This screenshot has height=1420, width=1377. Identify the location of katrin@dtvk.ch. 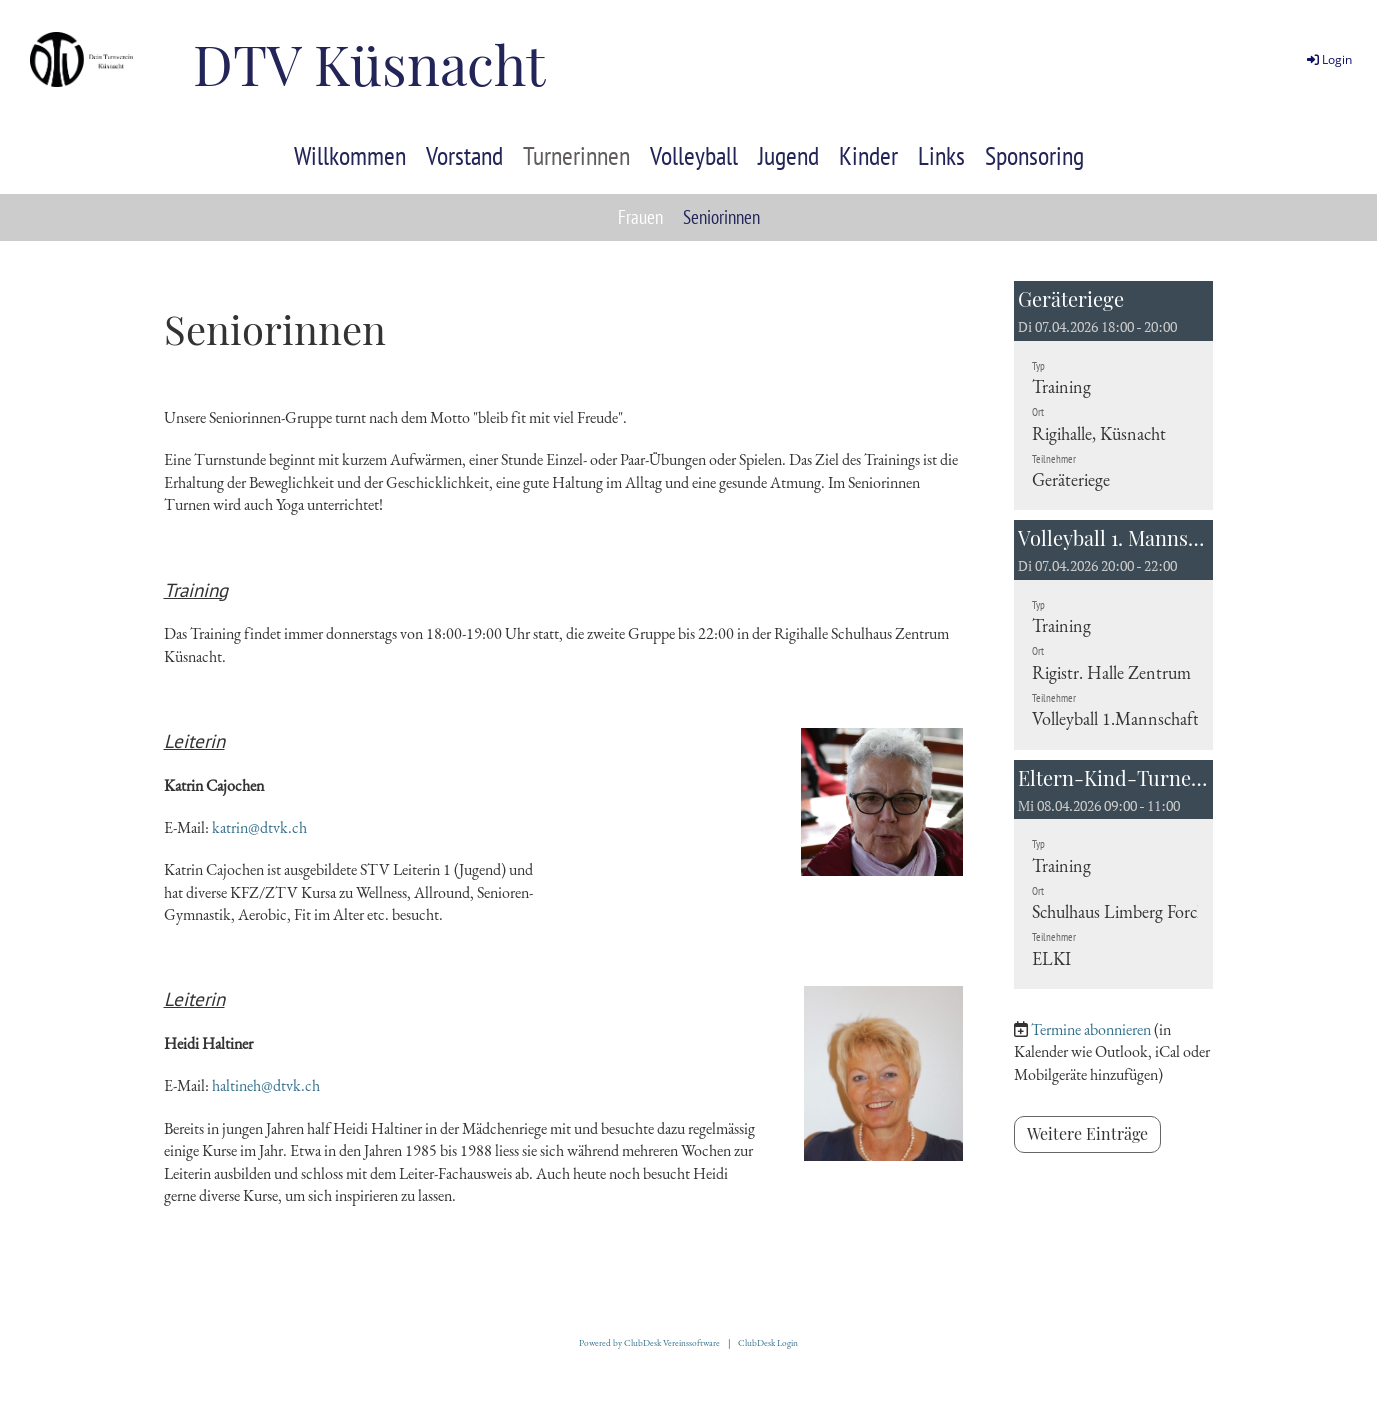
(259, 827).